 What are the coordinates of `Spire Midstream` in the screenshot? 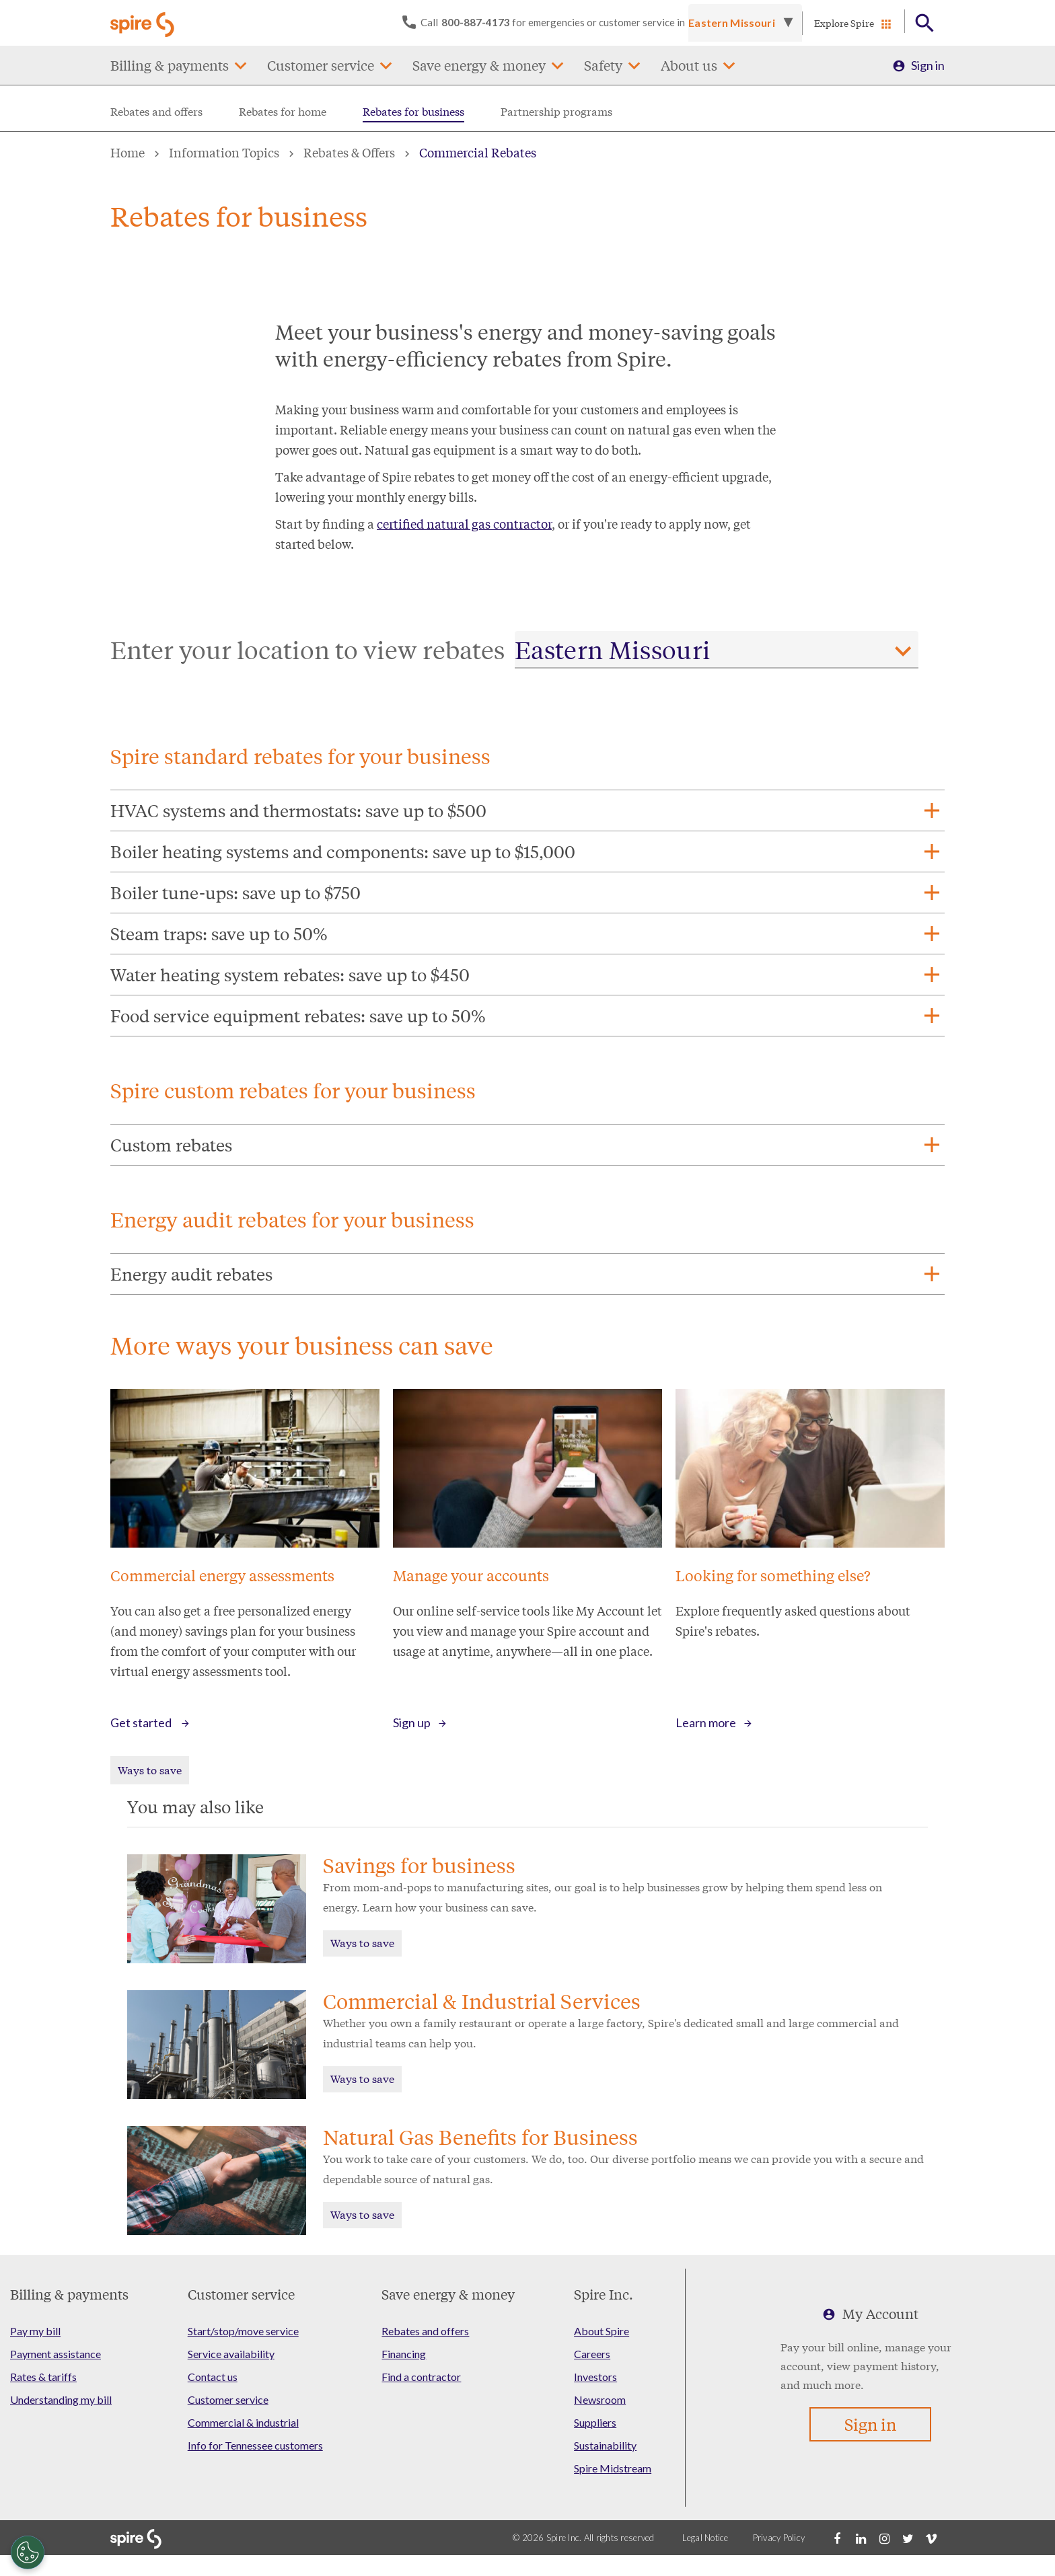 It's located at (612, 2468).